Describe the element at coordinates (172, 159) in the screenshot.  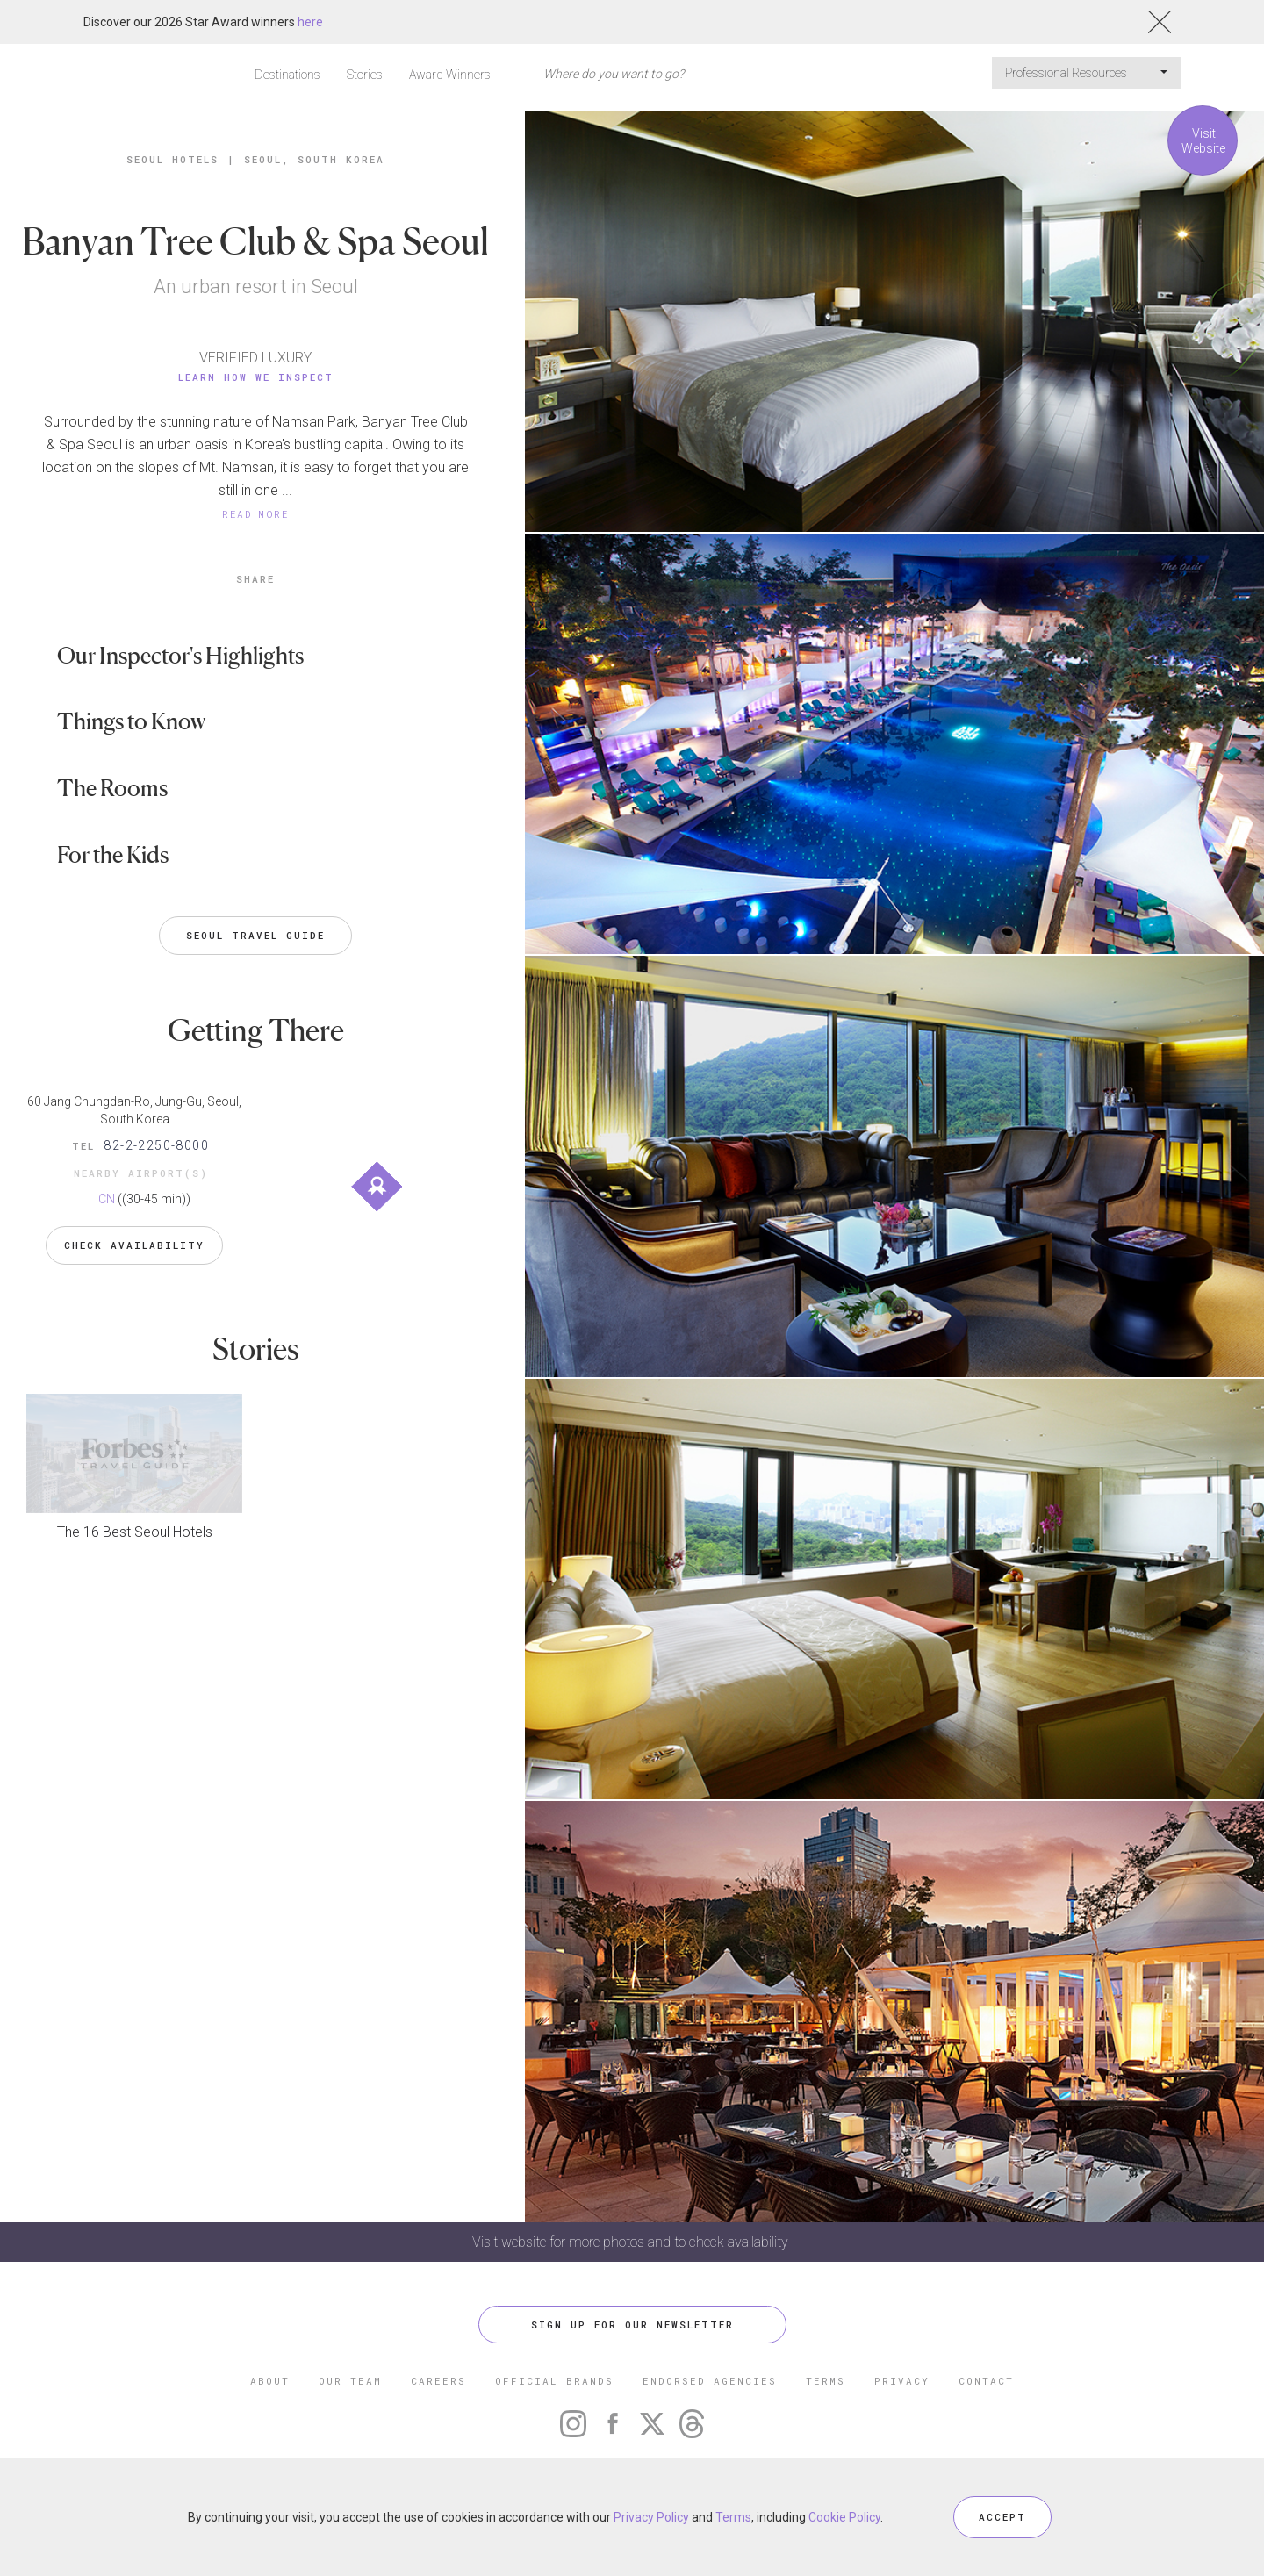
I see `Seoul Hotels` at that location.